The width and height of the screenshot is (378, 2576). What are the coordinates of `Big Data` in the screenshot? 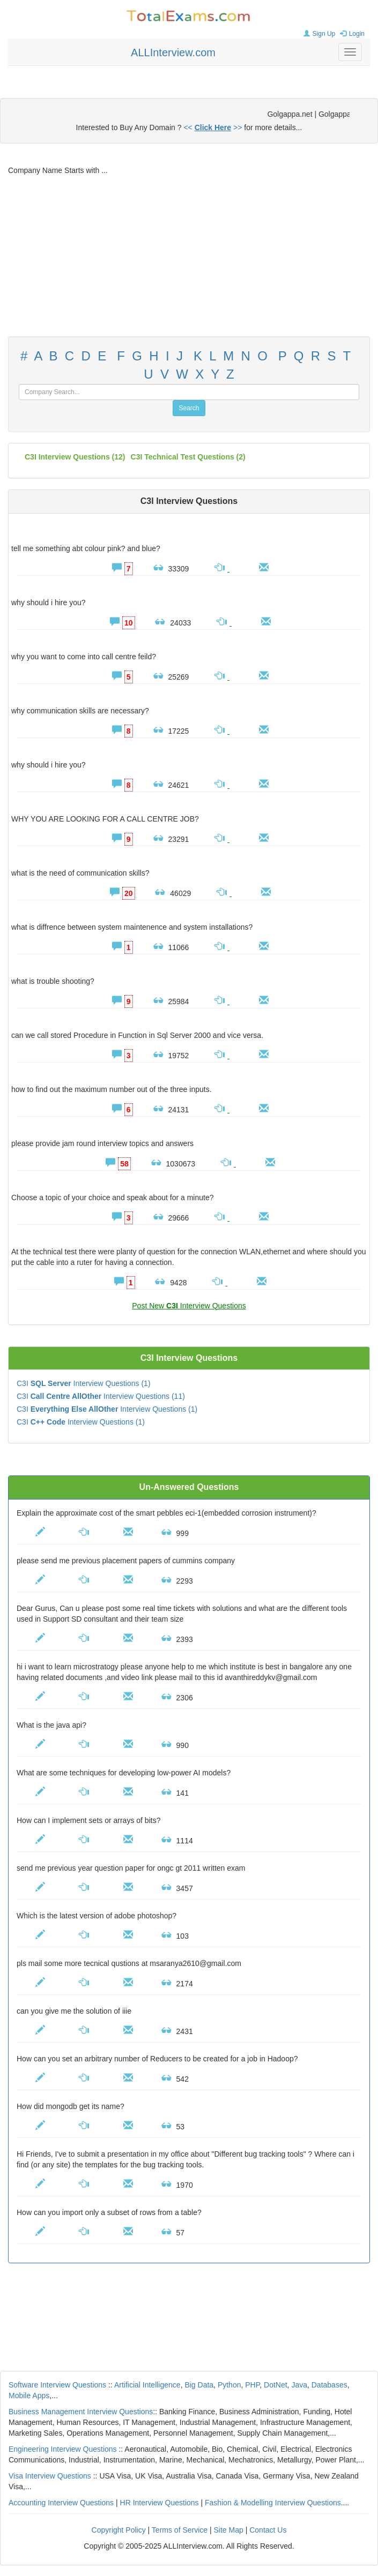 It's located at (198, 2385).